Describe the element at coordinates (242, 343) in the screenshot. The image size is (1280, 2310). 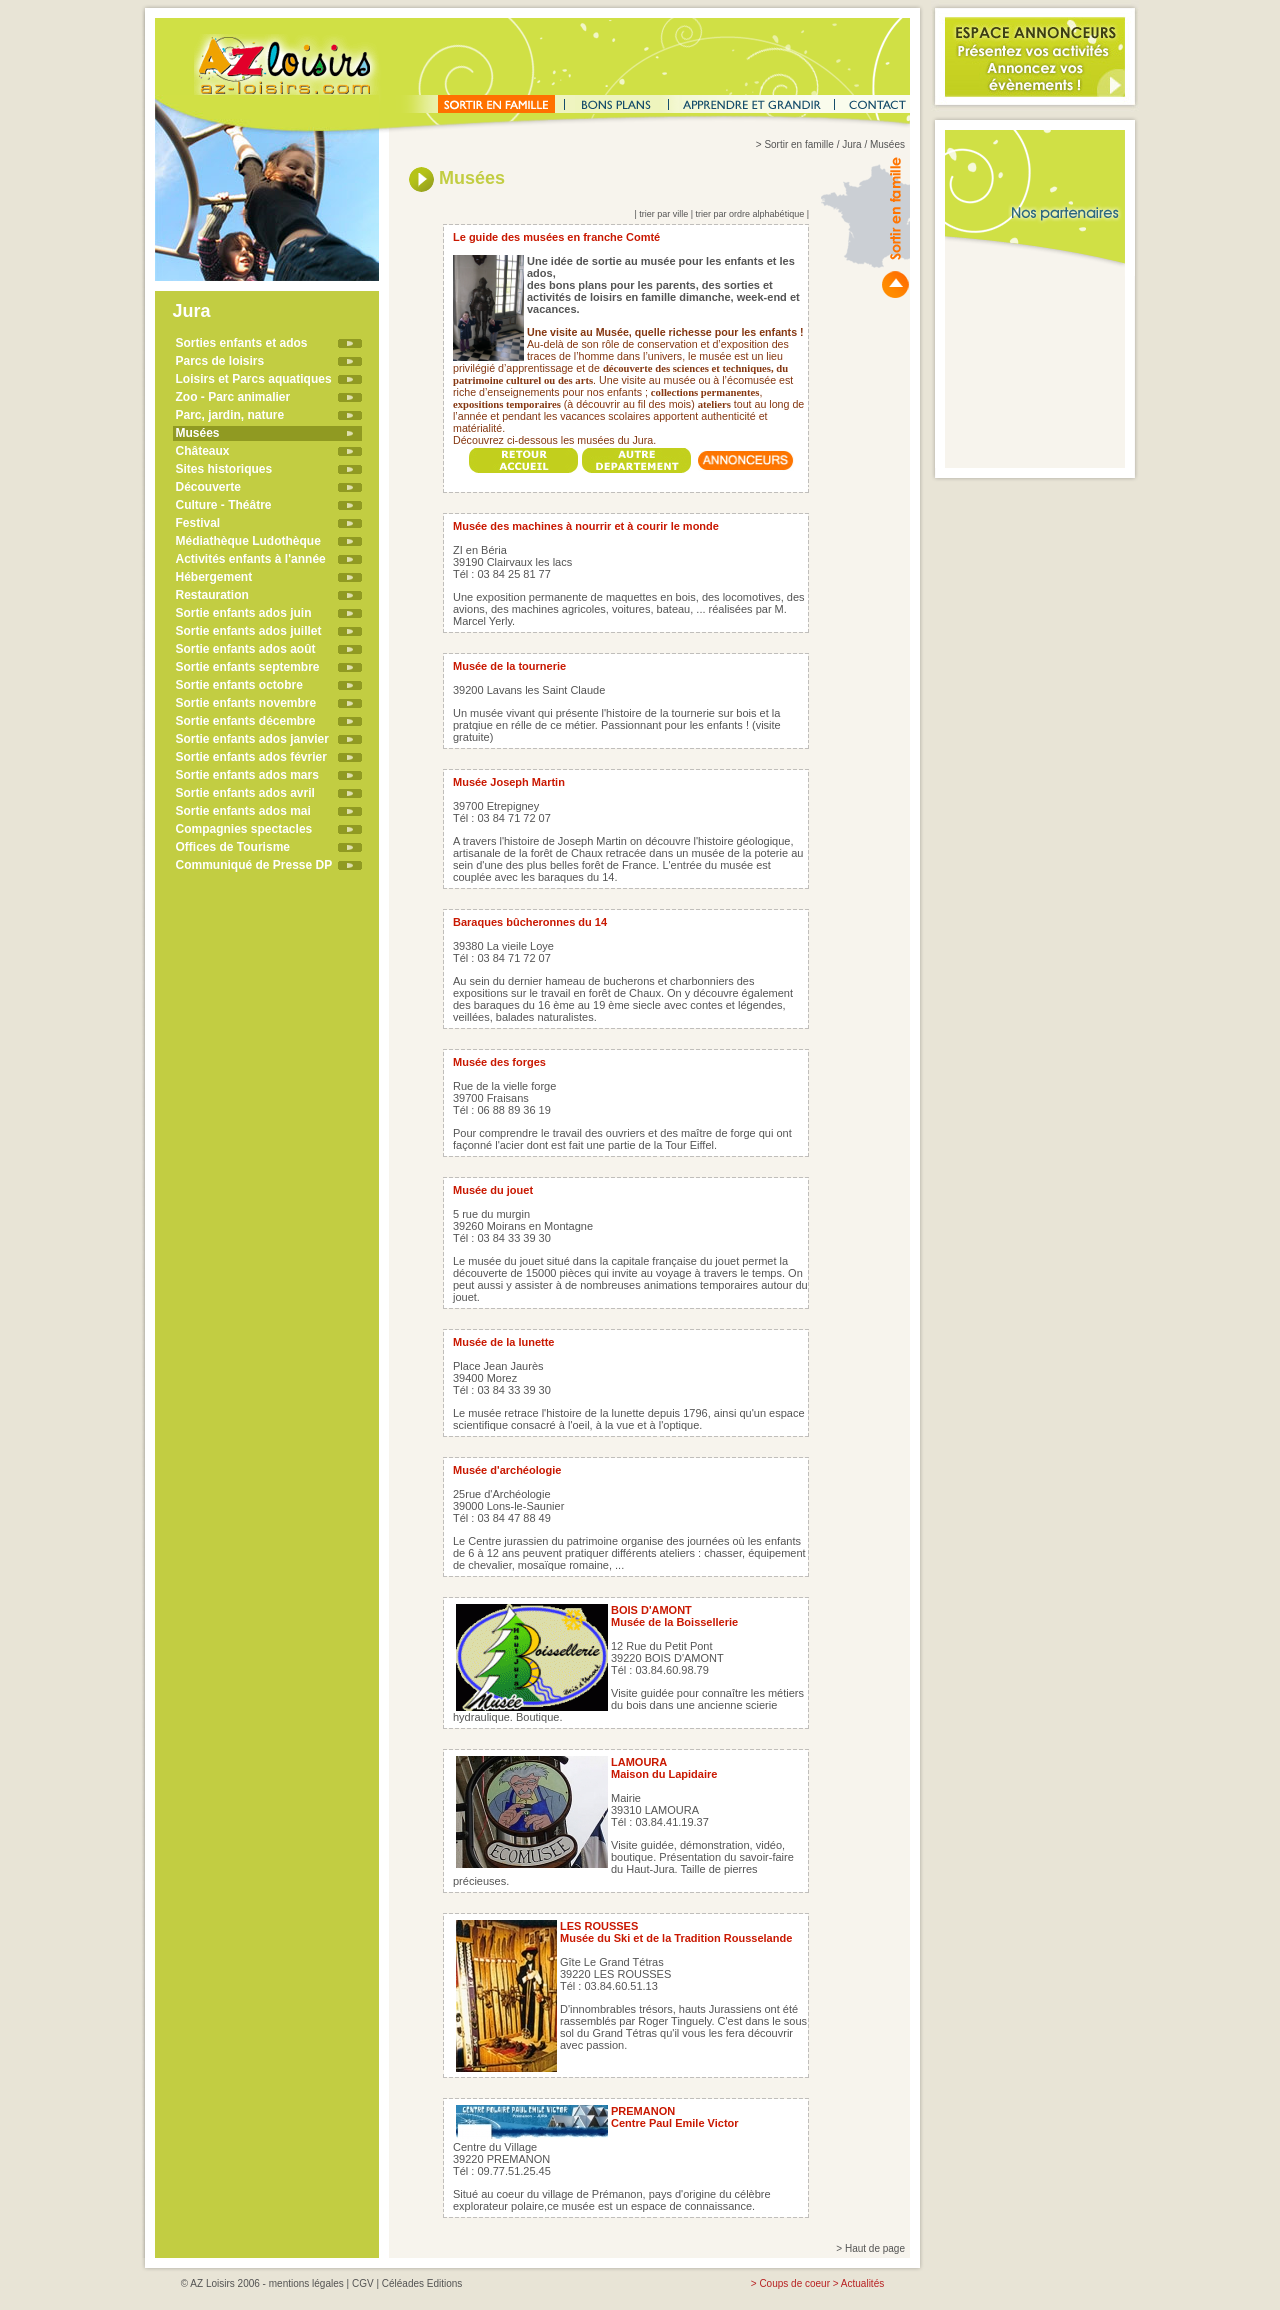
I see `Sorties enfants et ados` at that location.